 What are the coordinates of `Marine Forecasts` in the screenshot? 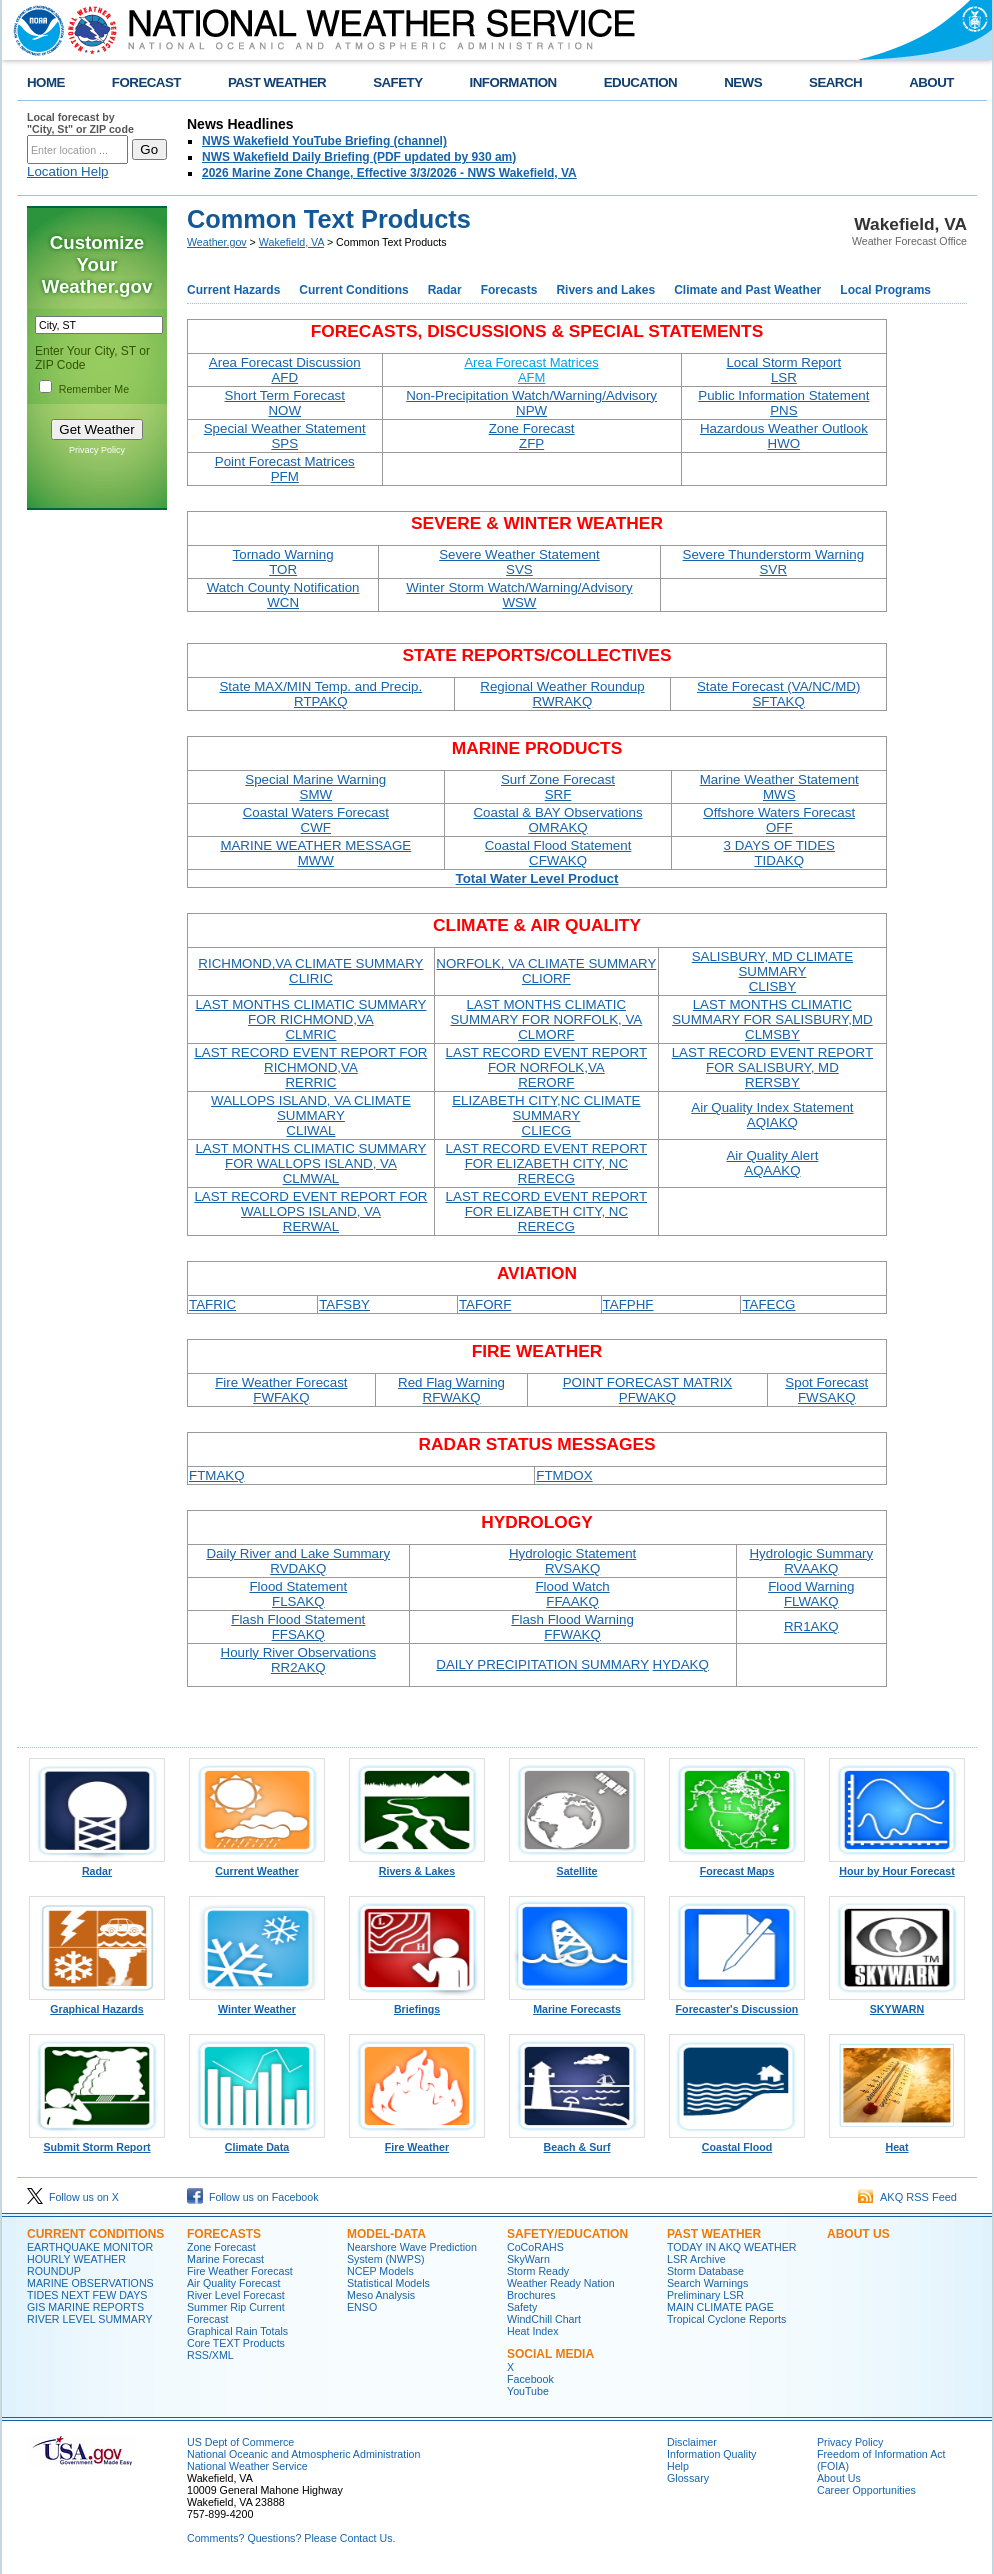 It's located at (577, 2004).